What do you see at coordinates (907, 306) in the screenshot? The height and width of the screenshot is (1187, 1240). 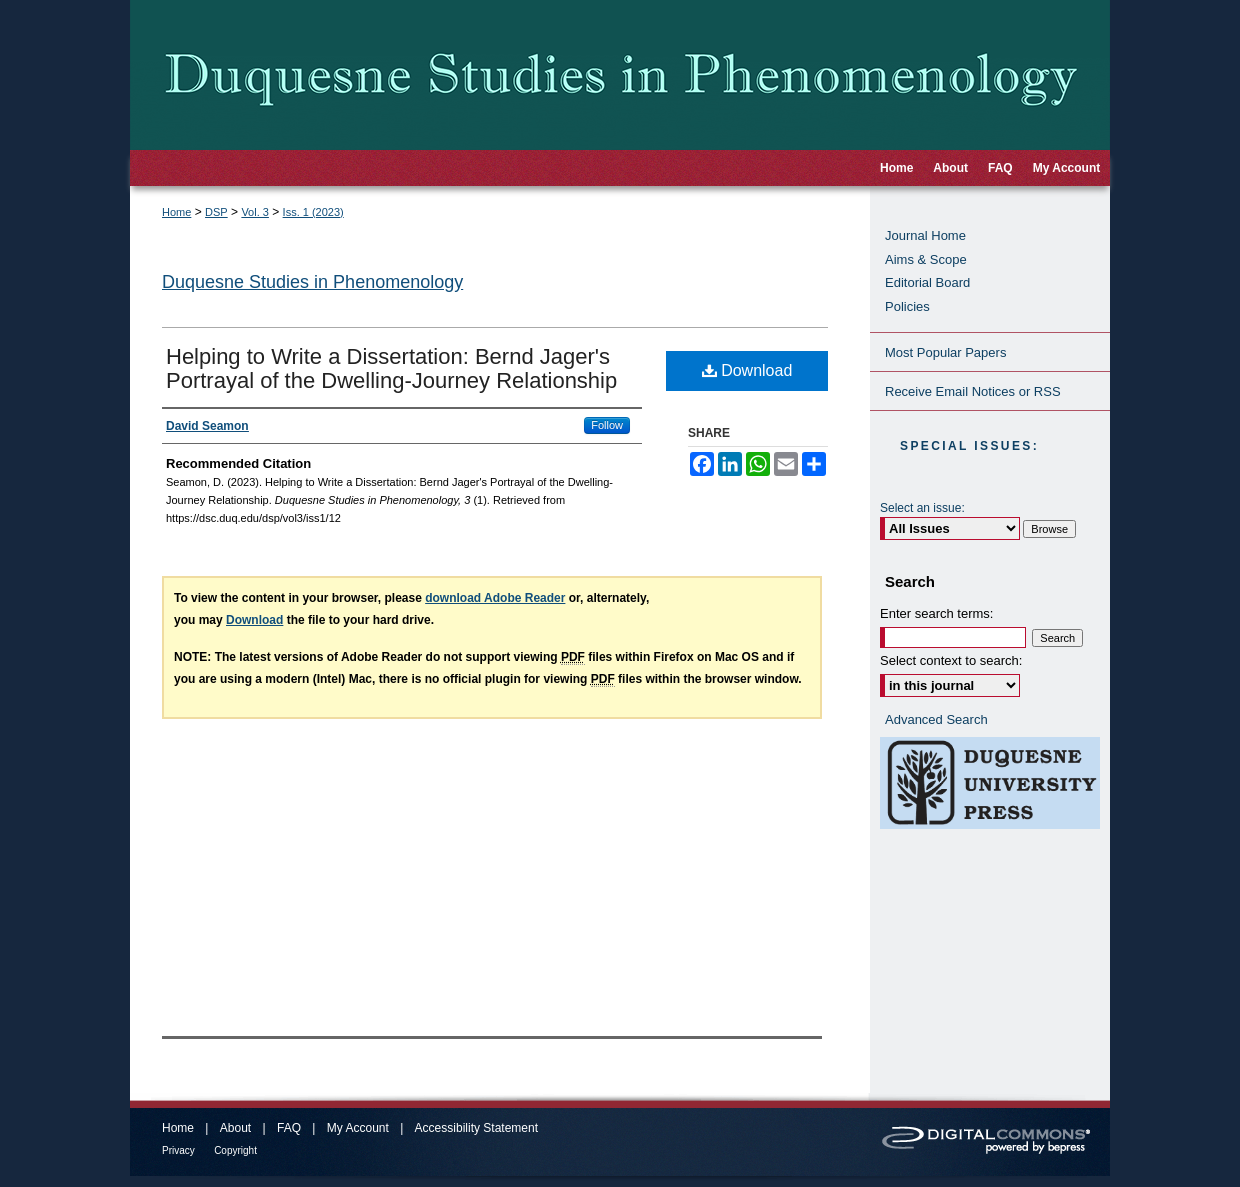 I see `Policies` at bounding box center [907, 306].